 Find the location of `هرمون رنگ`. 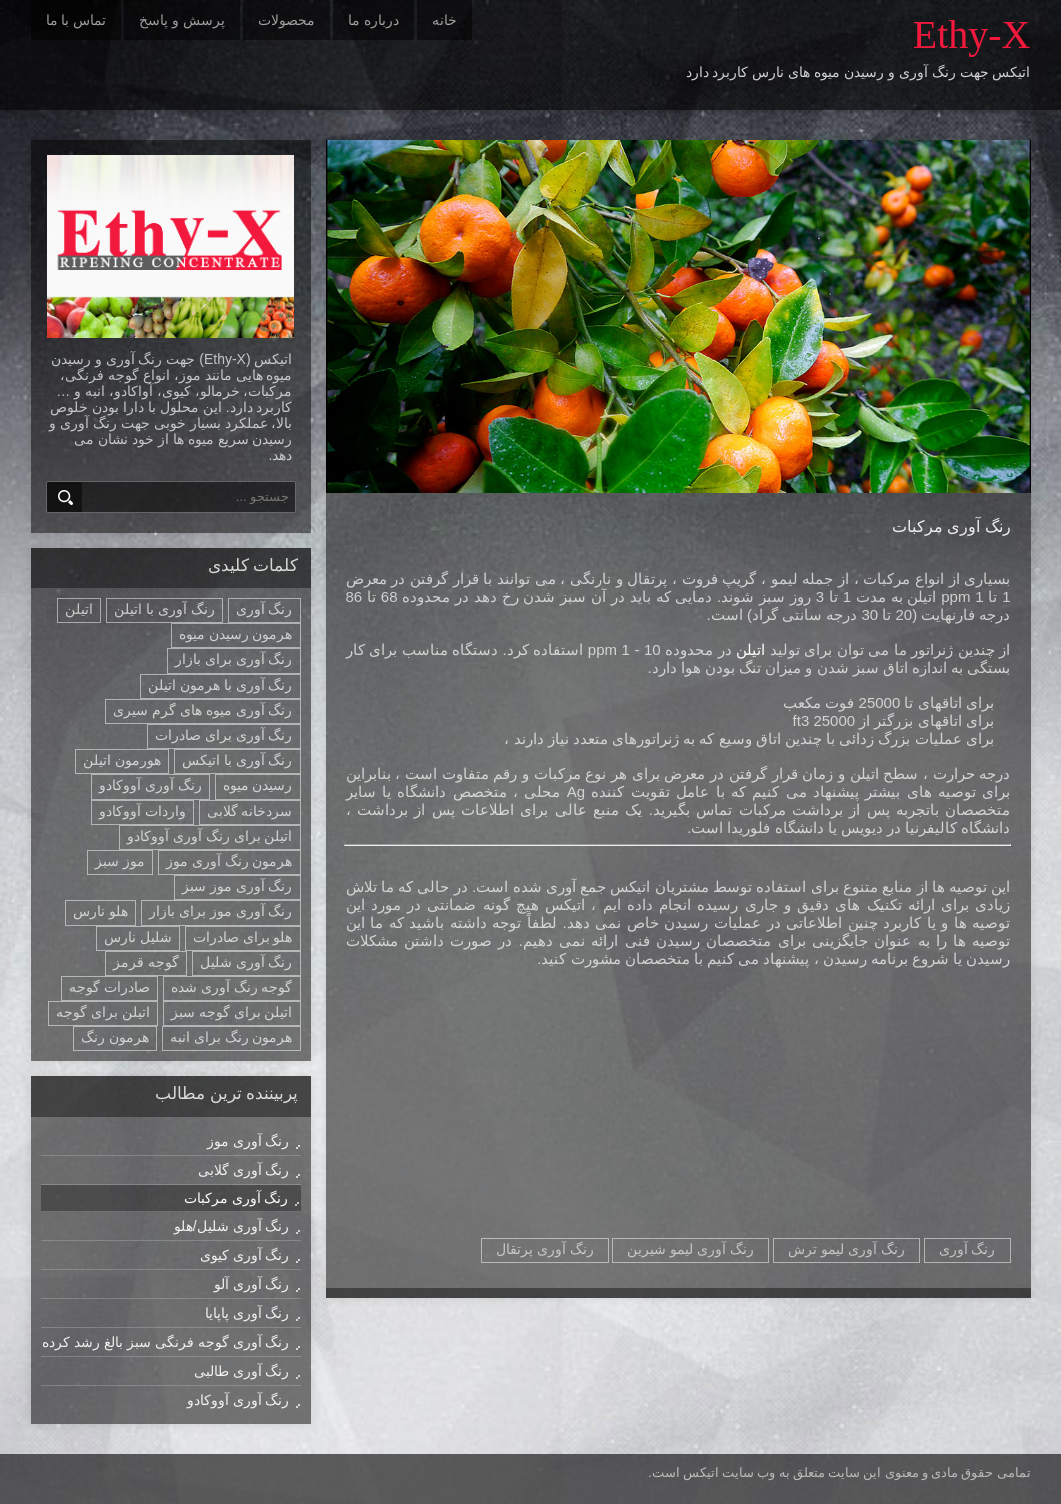

هرمون رنگ is located at coordinates (115, 1037).